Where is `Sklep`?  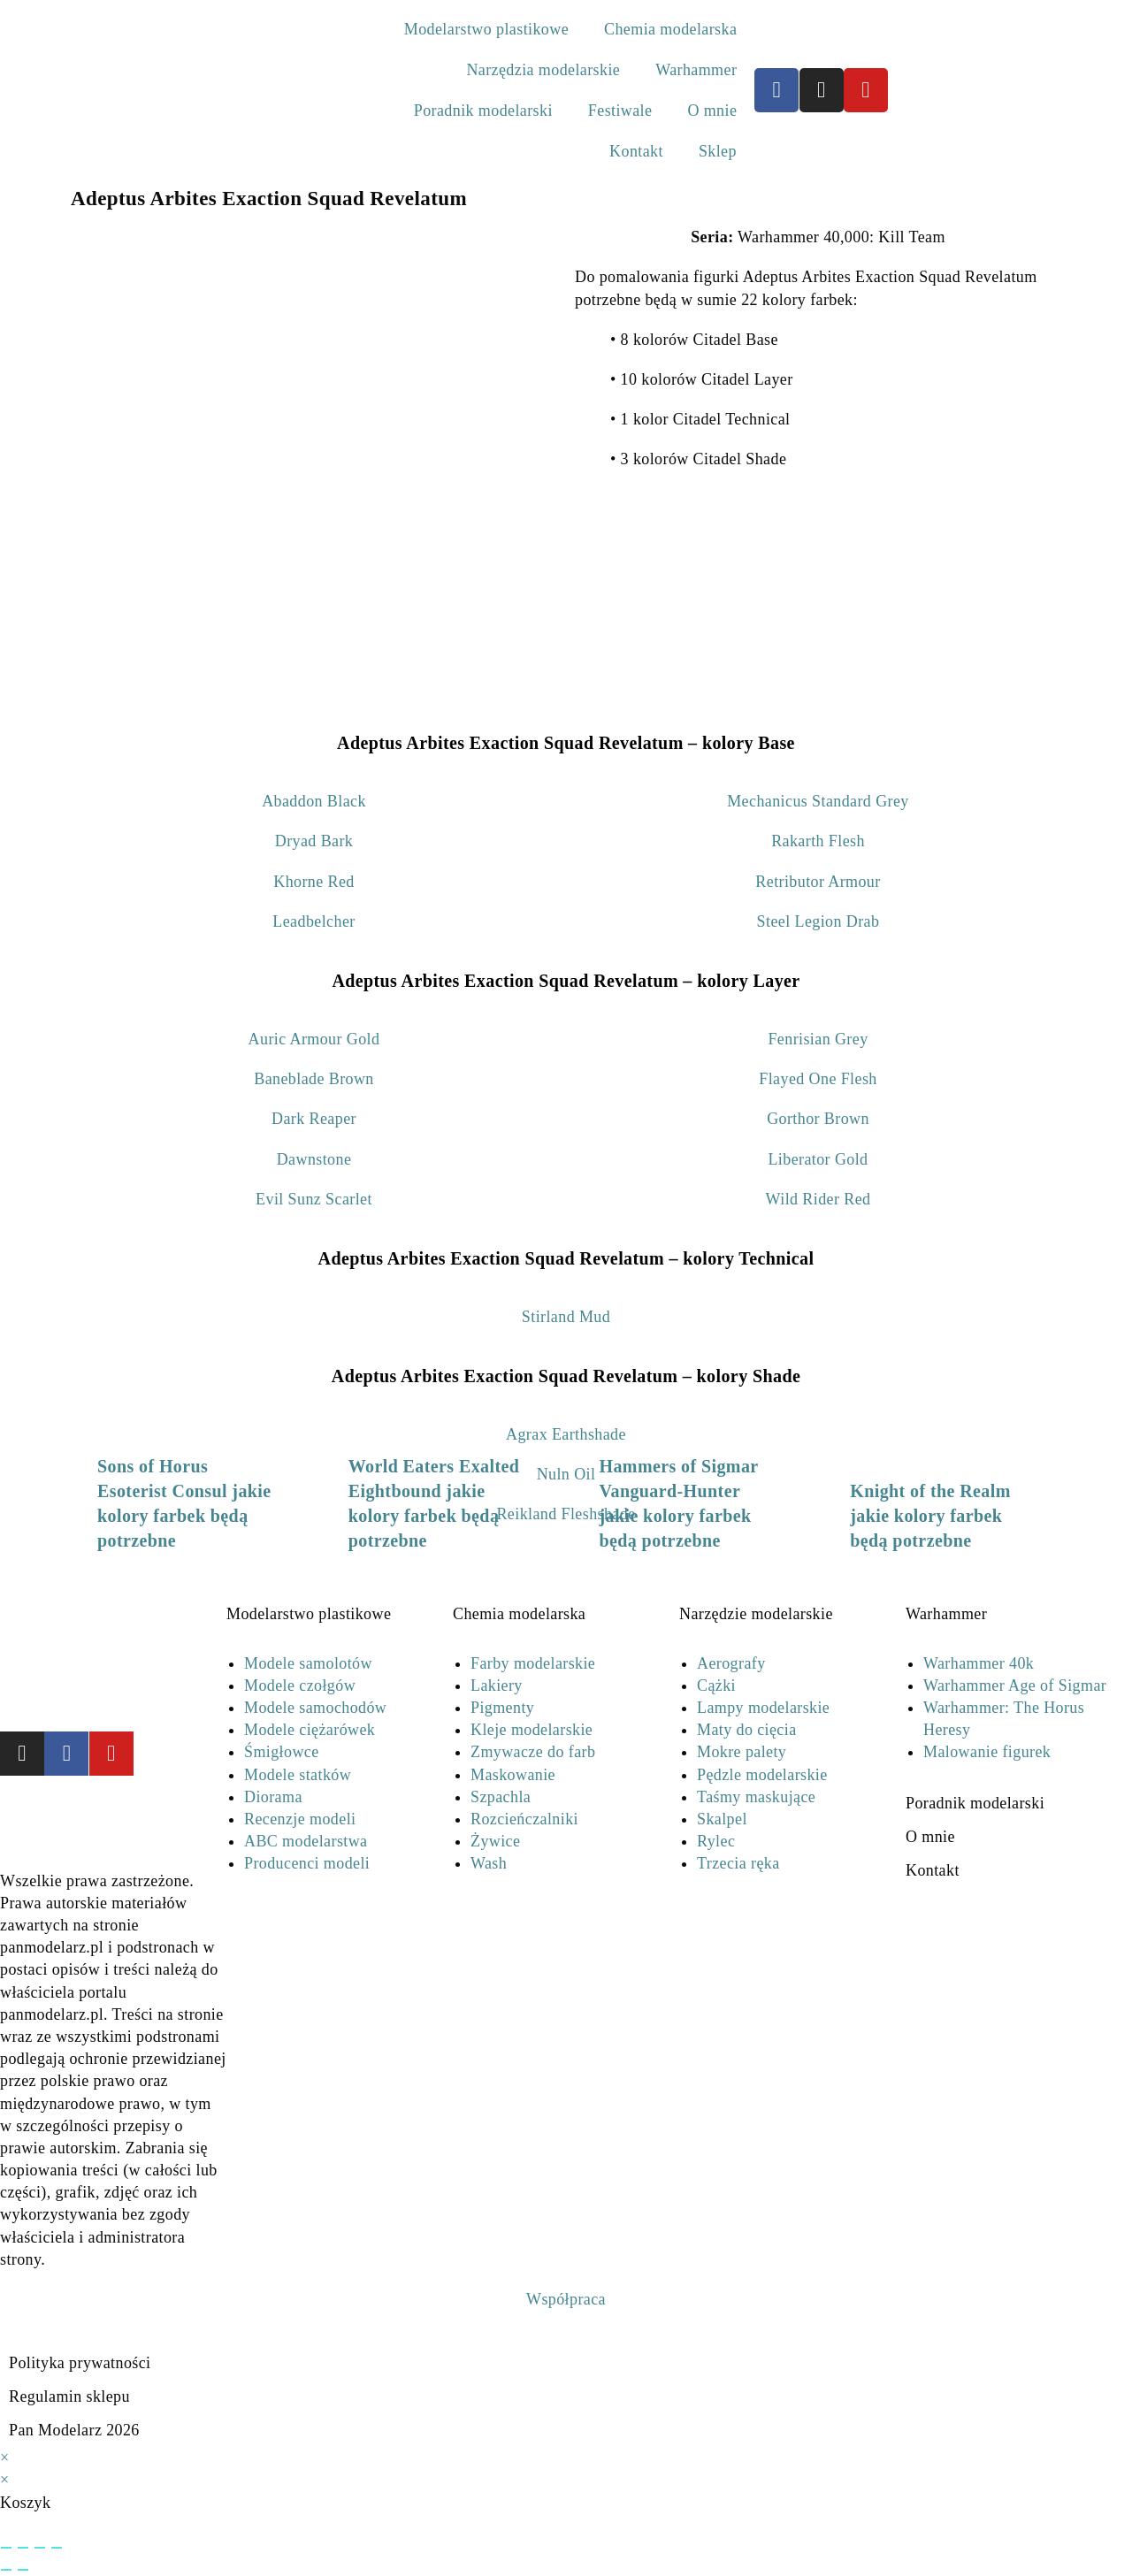 Sklep is located at coordinates (718, 151).